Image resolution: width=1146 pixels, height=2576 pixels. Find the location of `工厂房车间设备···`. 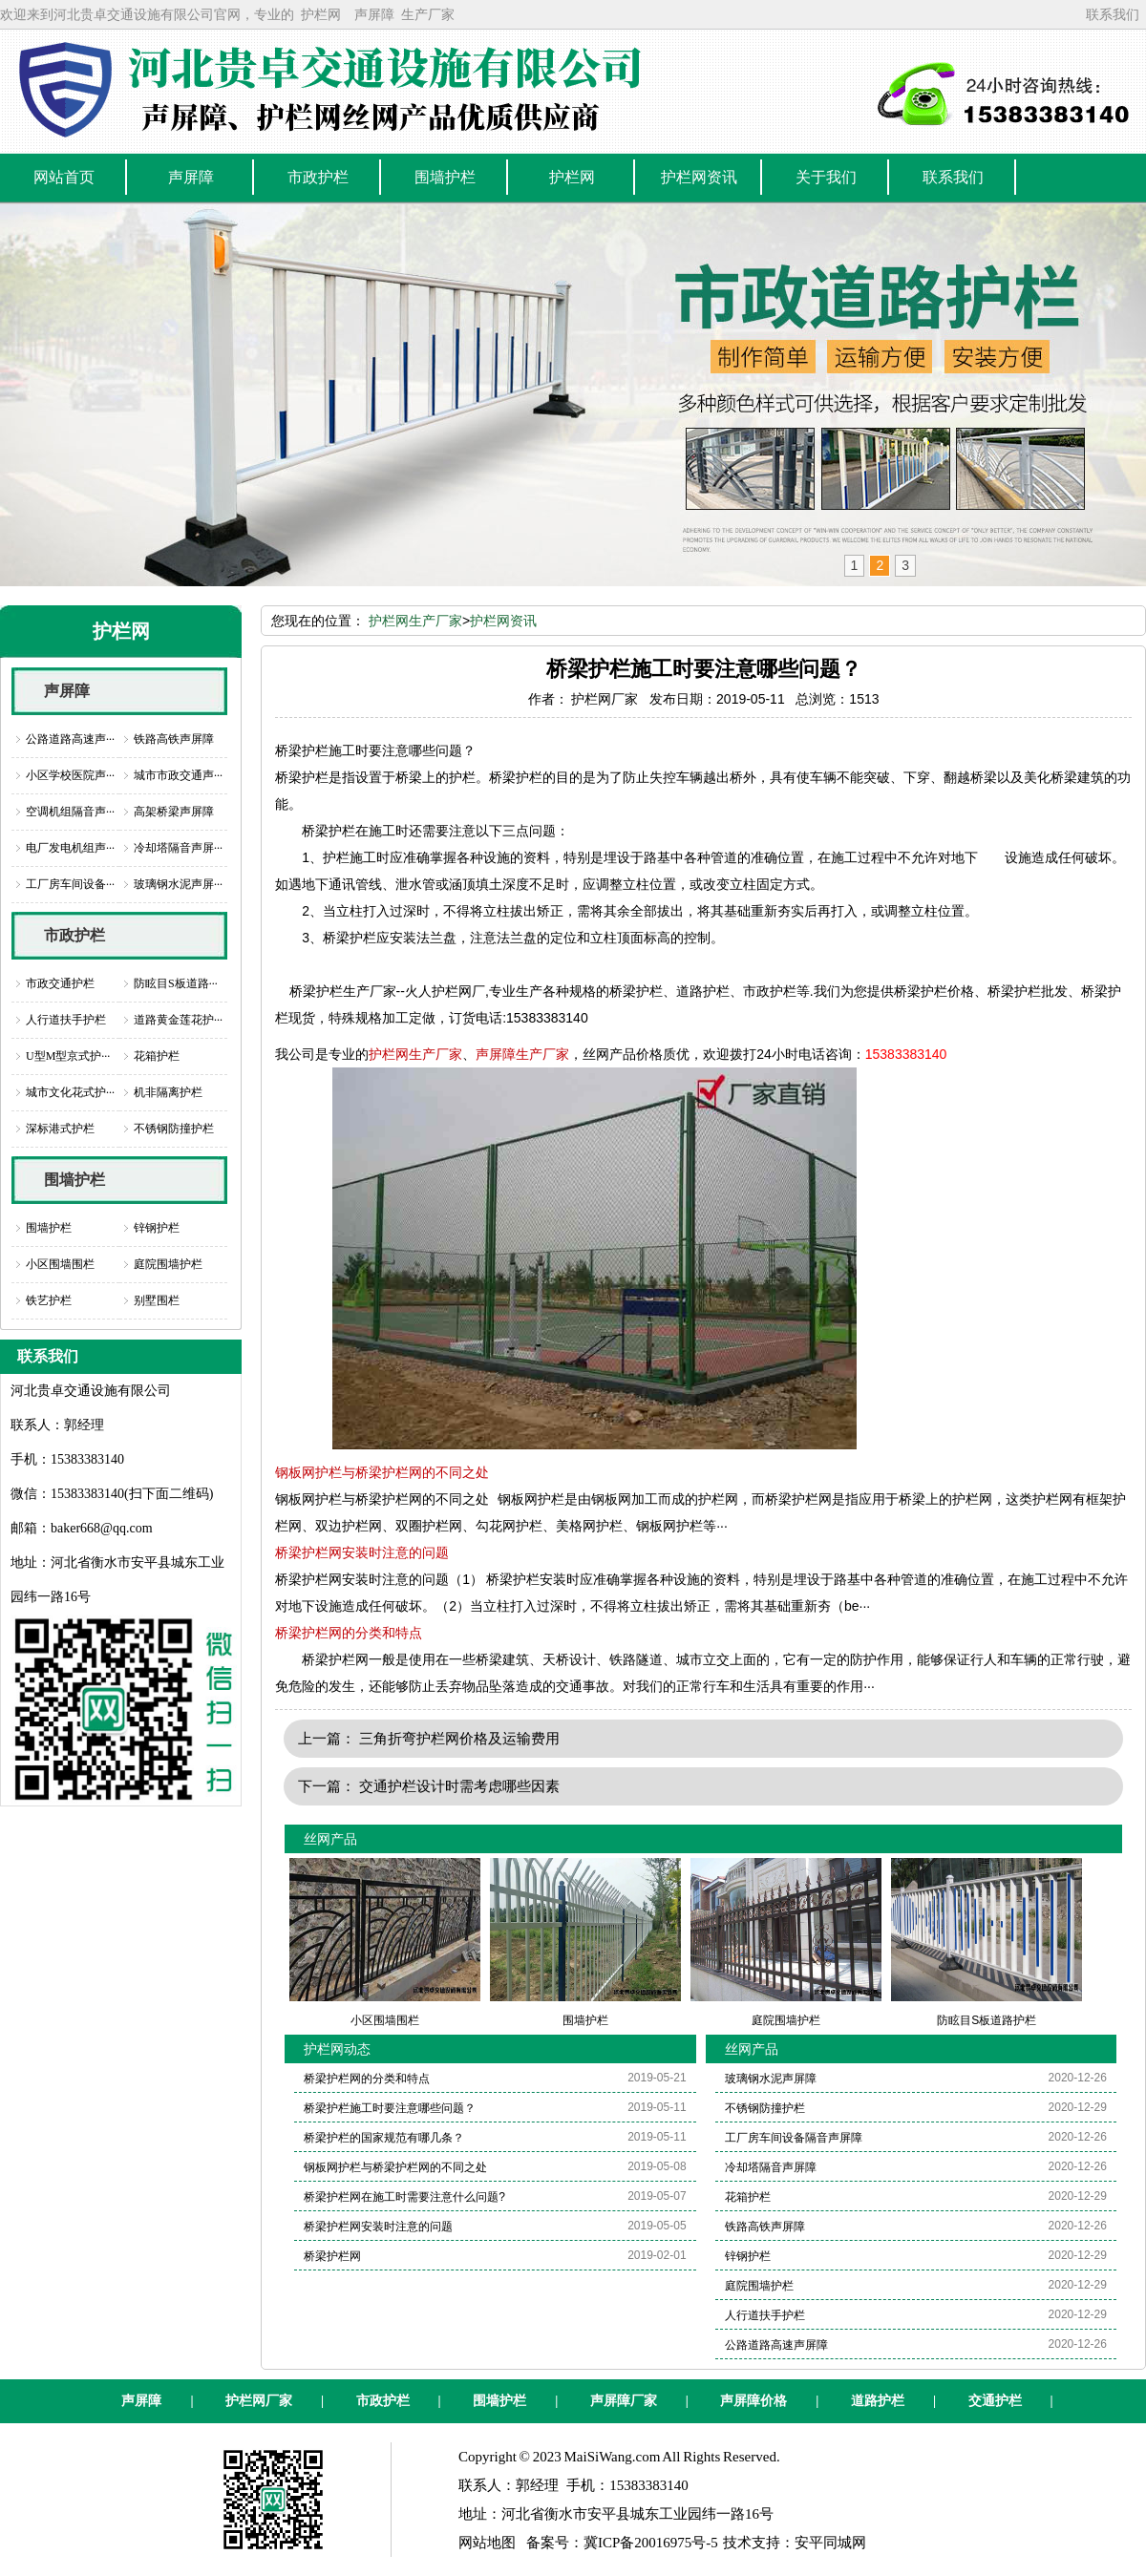

工厂房车间设备··· is located at coordinates (70, 884).